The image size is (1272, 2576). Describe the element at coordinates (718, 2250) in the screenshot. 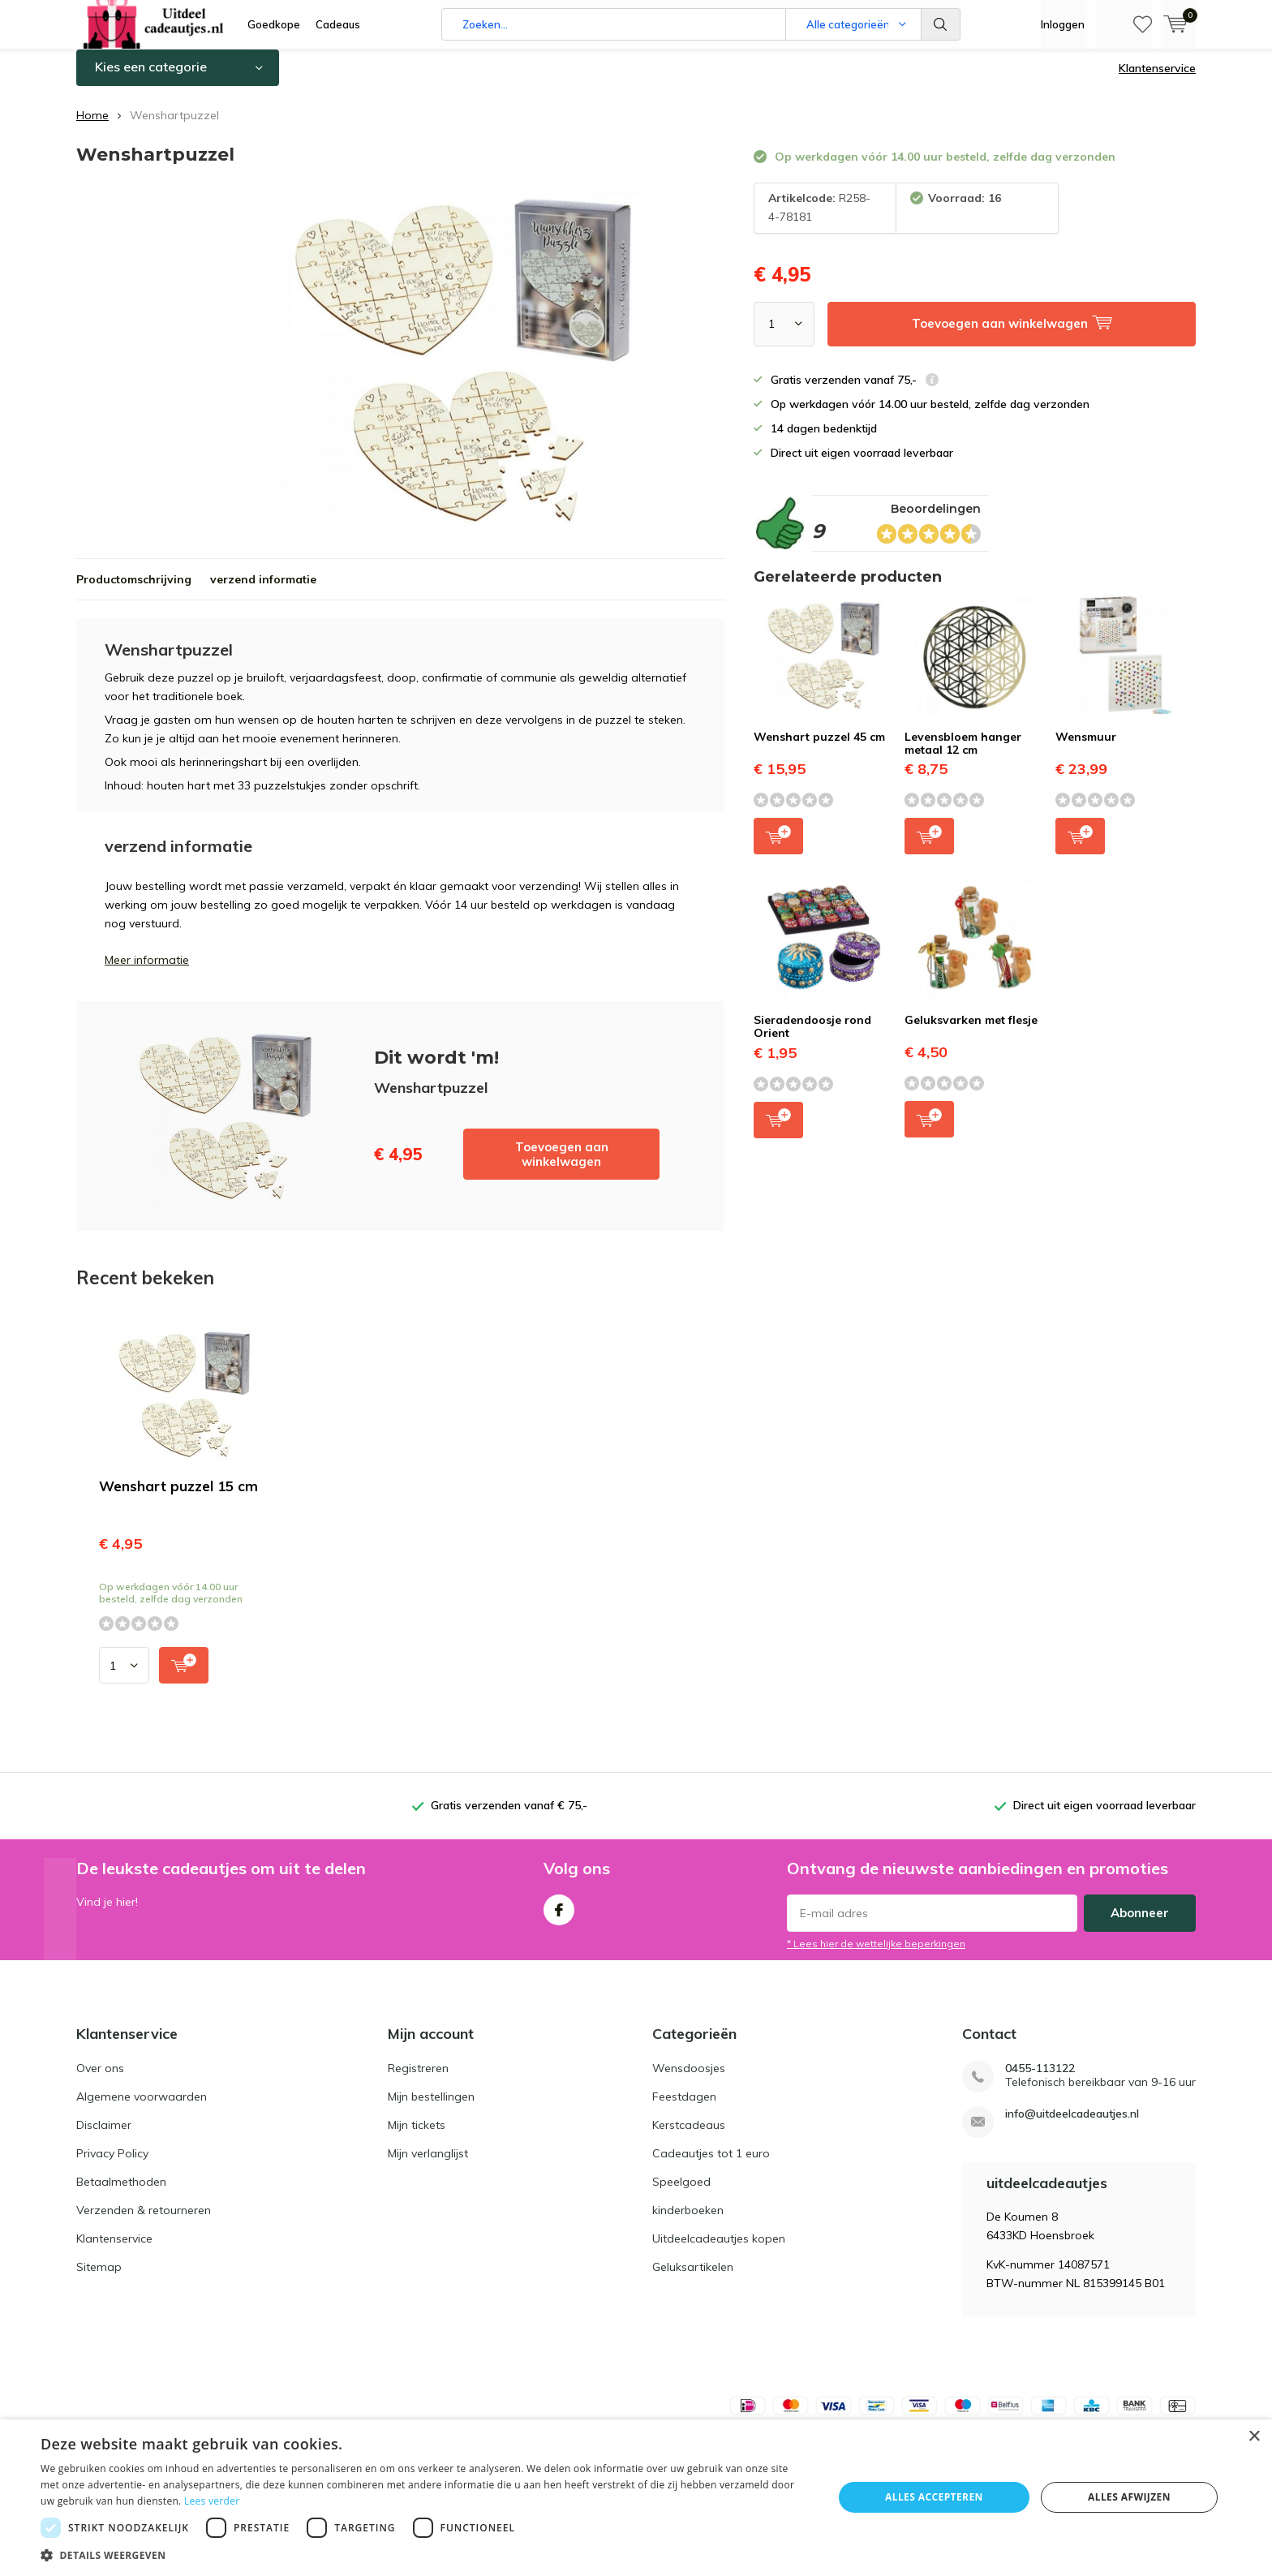

I see `Uitdeelcadeautjes kopen` at that location.